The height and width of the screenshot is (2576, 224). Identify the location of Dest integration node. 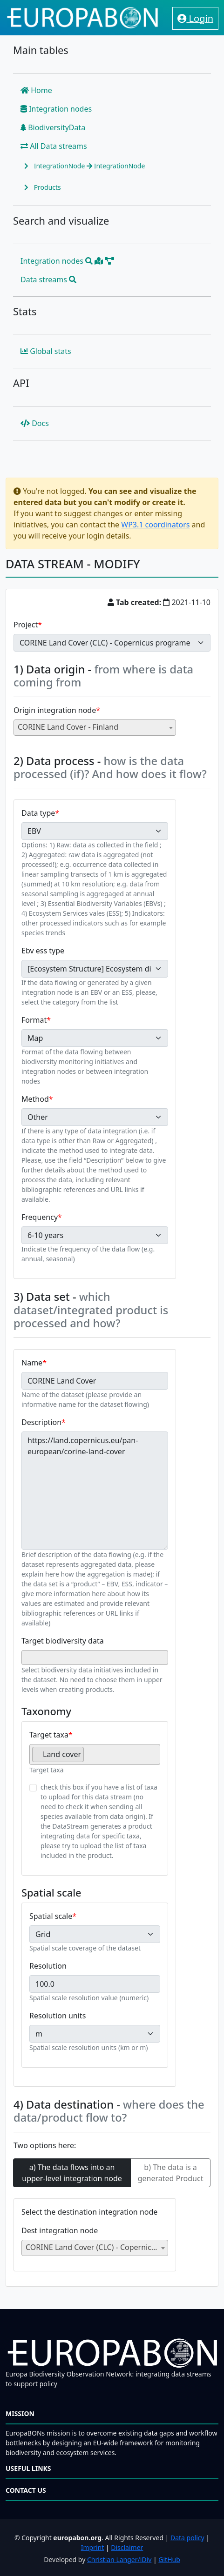
(59, 2230).